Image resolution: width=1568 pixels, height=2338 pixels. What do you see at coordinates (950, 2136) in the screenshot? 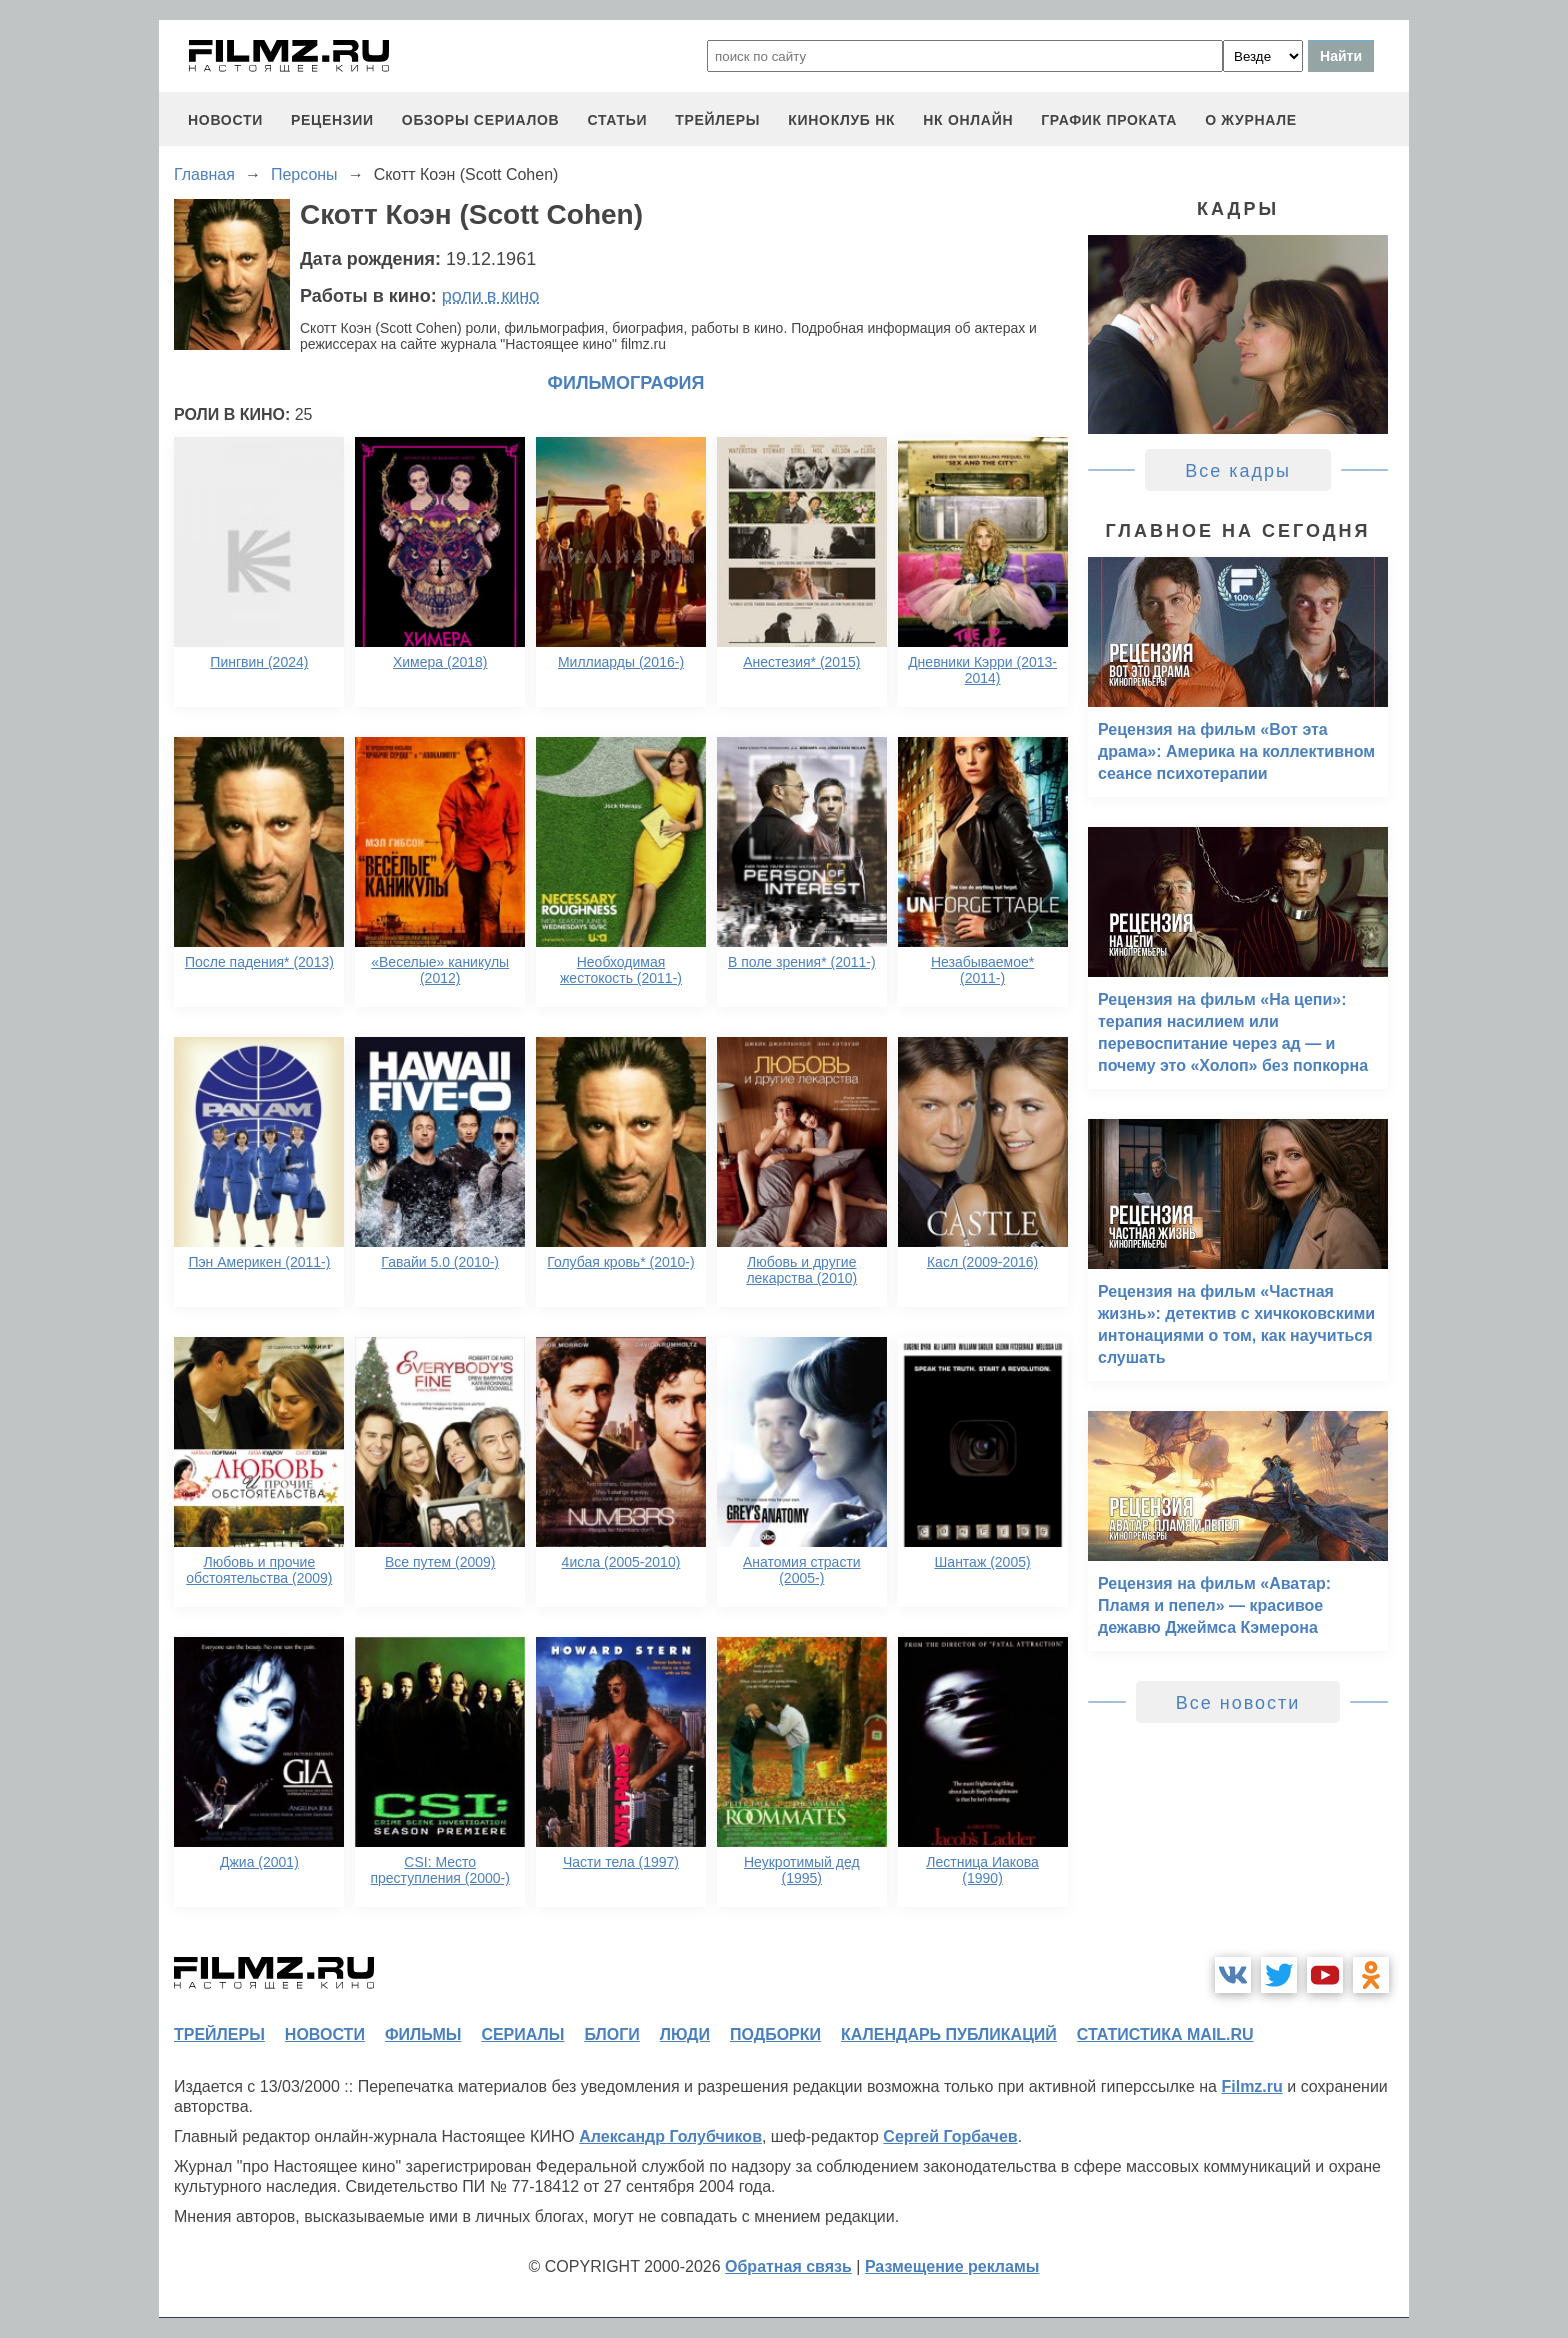
I see `Сергей Горбачев` at bounding box center [950, 2136].